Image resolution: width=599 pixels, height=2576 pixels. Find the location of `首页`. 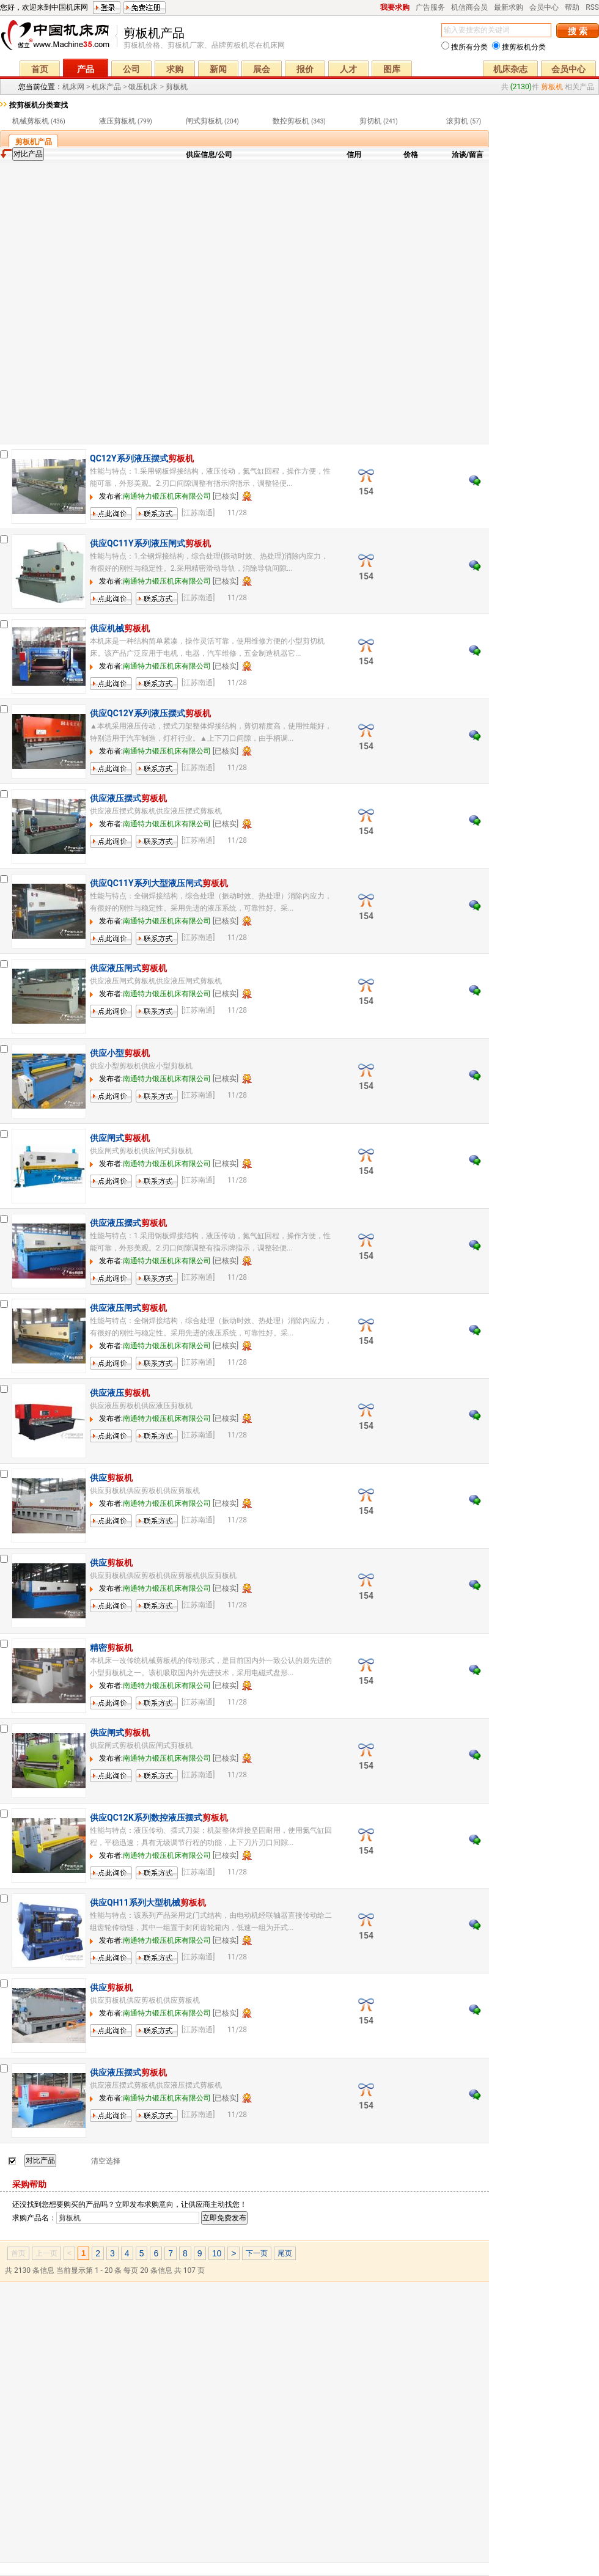

首页 is located at coordinates (39, 69).